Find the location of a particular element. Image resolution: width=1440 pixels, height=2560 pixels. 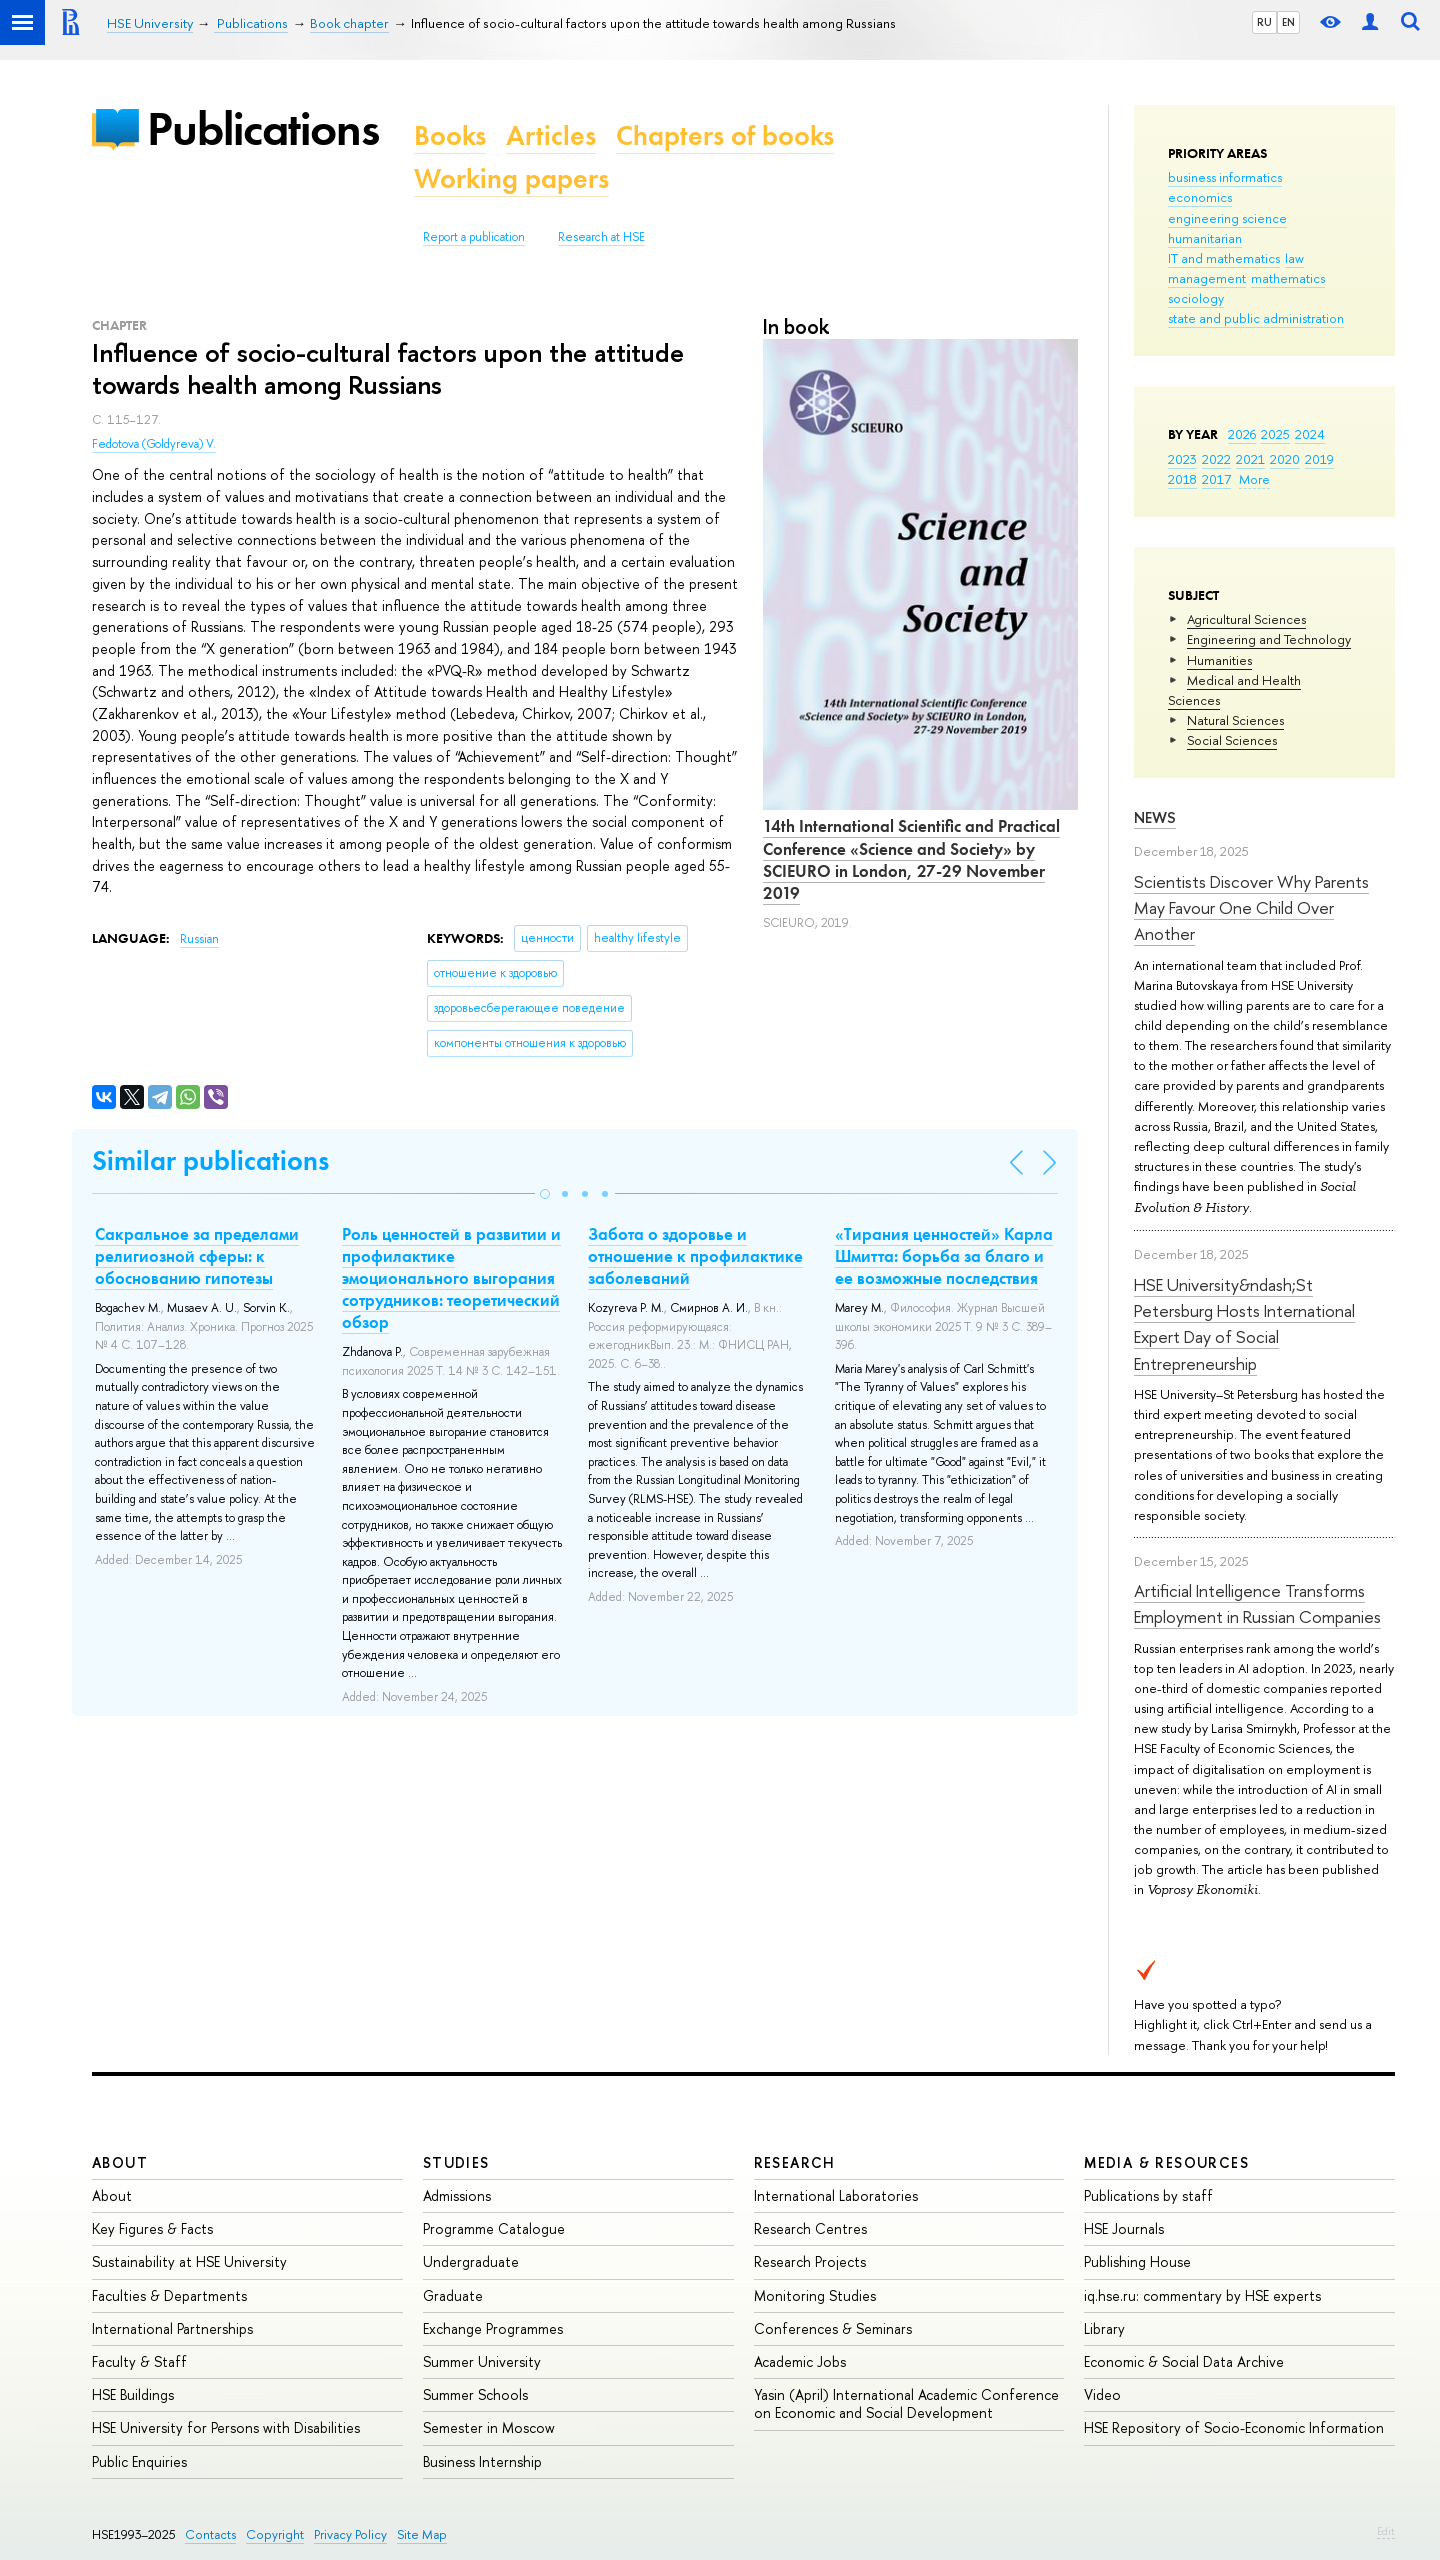

Undergraduate is located at coordinates (471, 2261).